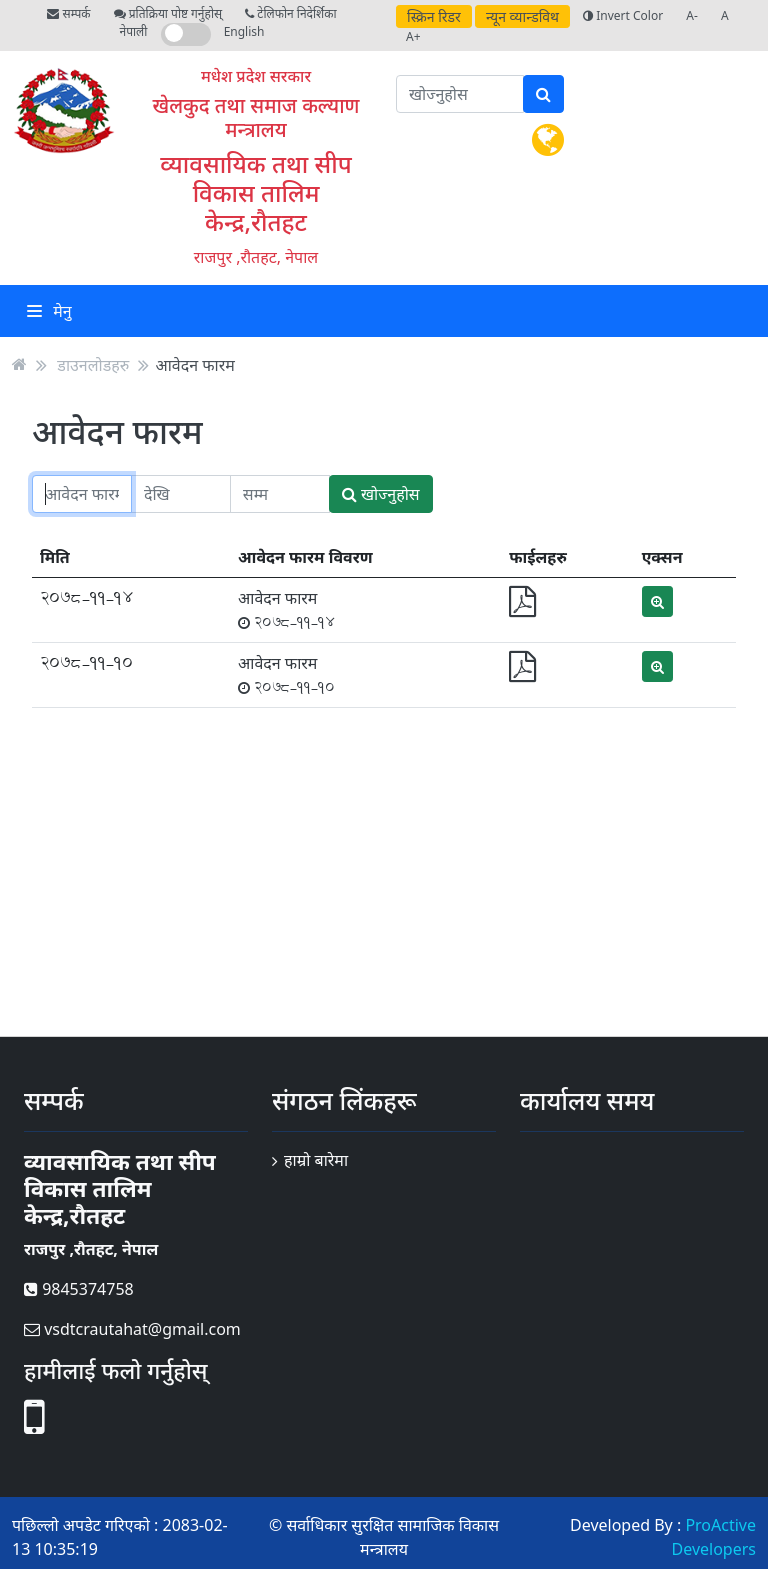 This screenshot has width=768, height=1569. I want to click on English, so click(244, 31).